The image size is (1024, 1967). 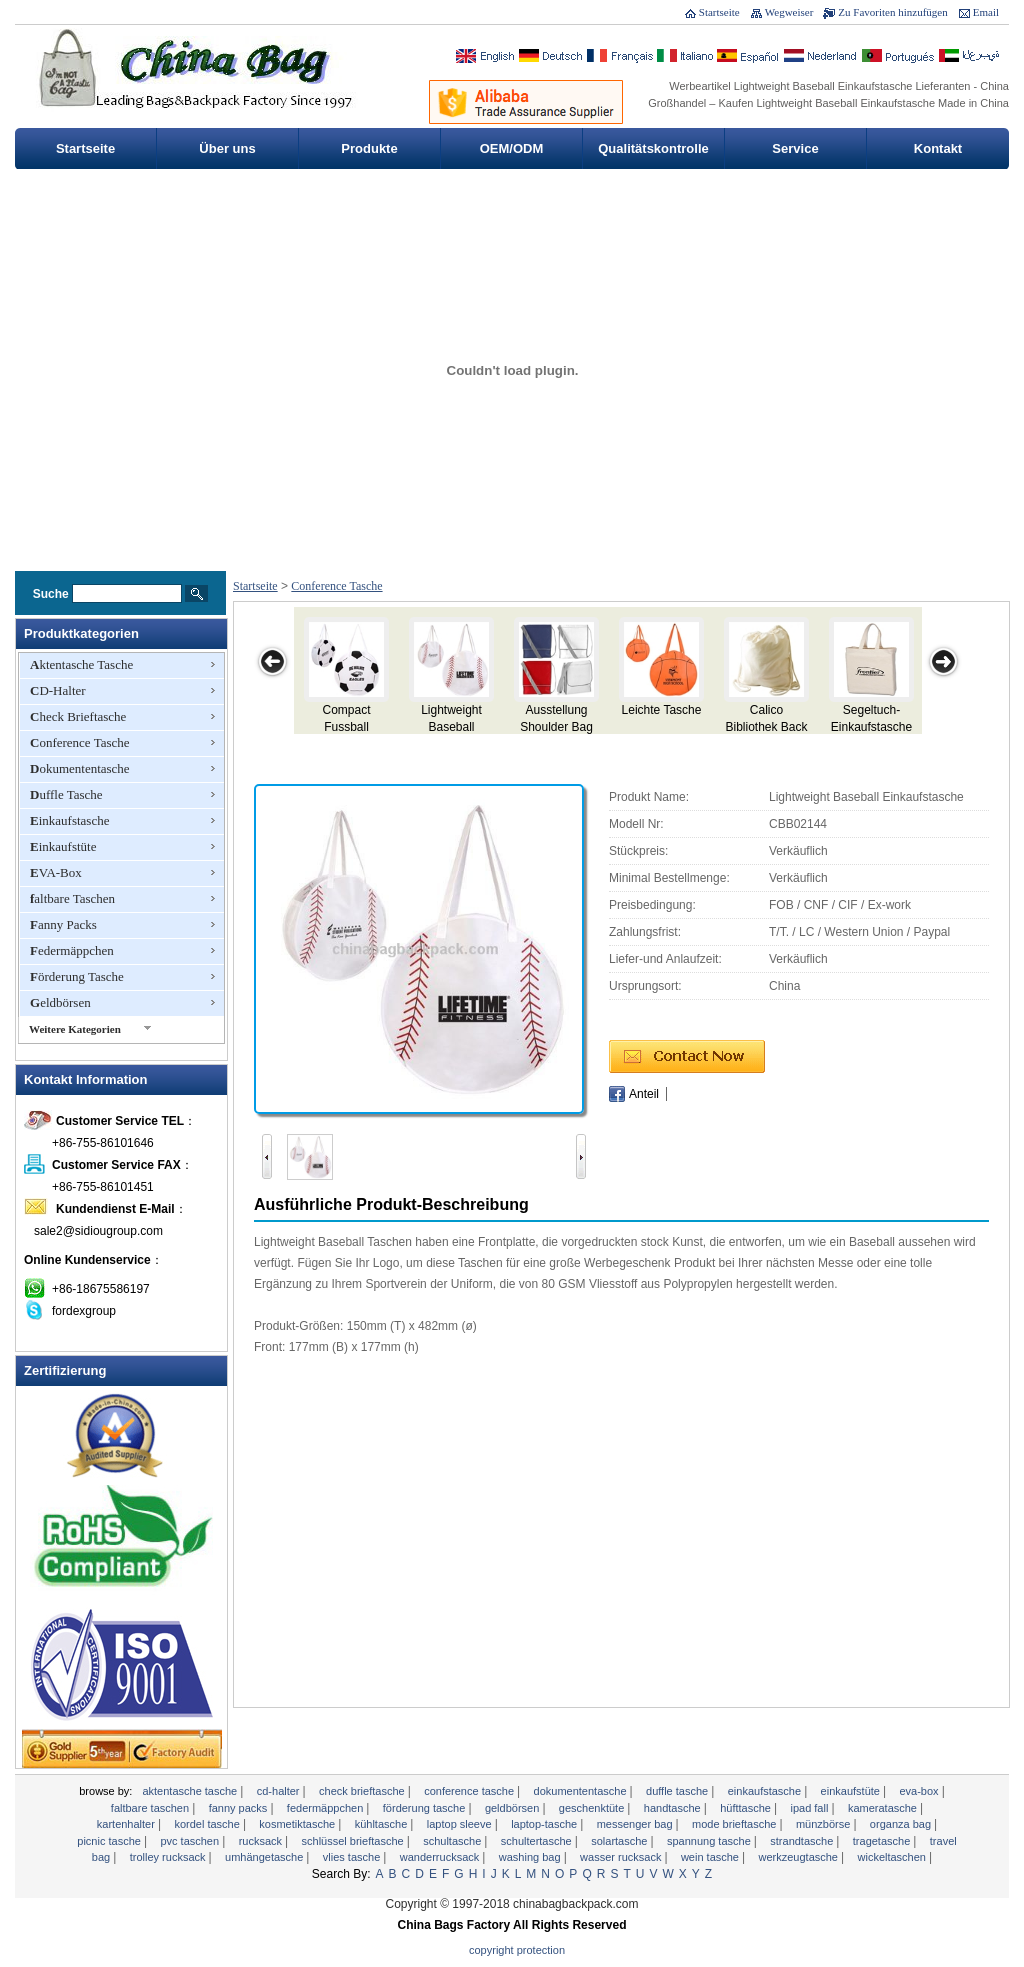 I want to click on Münzbörse, so click(x=824, y=1824).